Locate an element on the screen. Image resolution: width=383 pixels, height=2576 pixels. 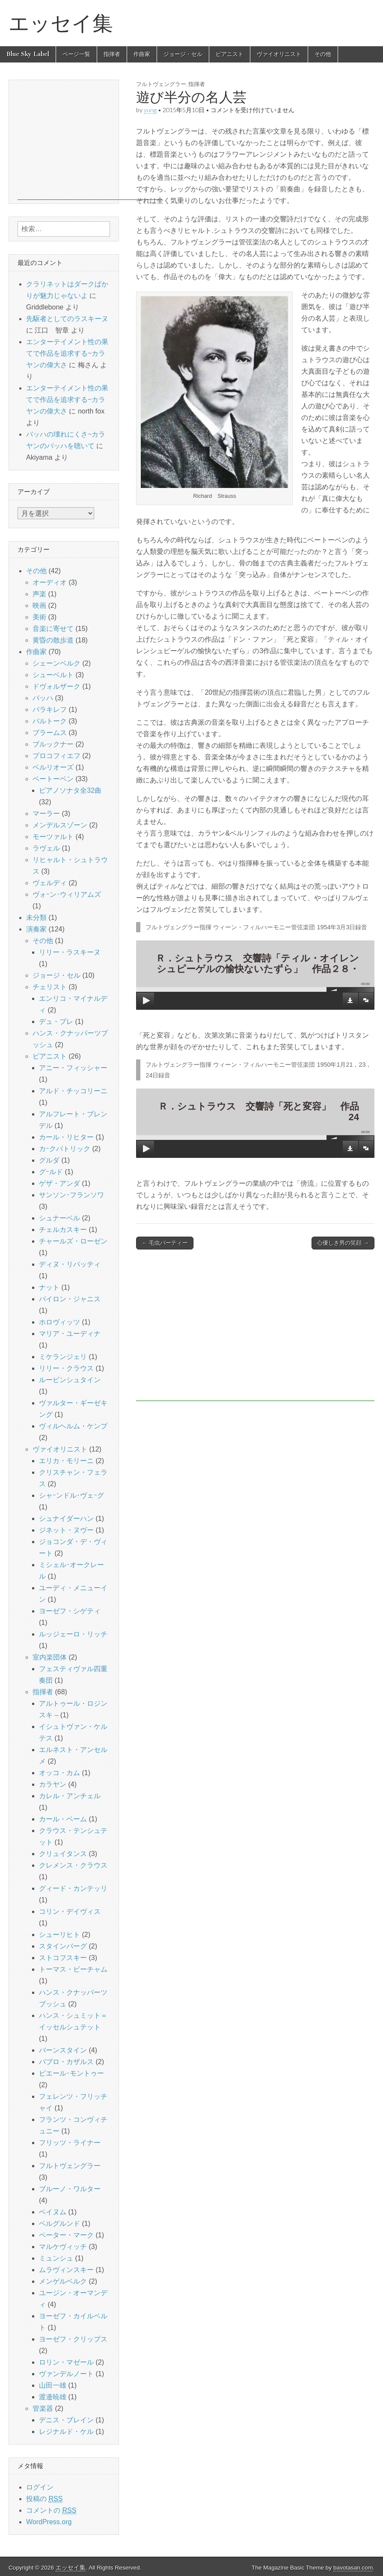
スタインバーグ is located at coordinates (63, 1946).